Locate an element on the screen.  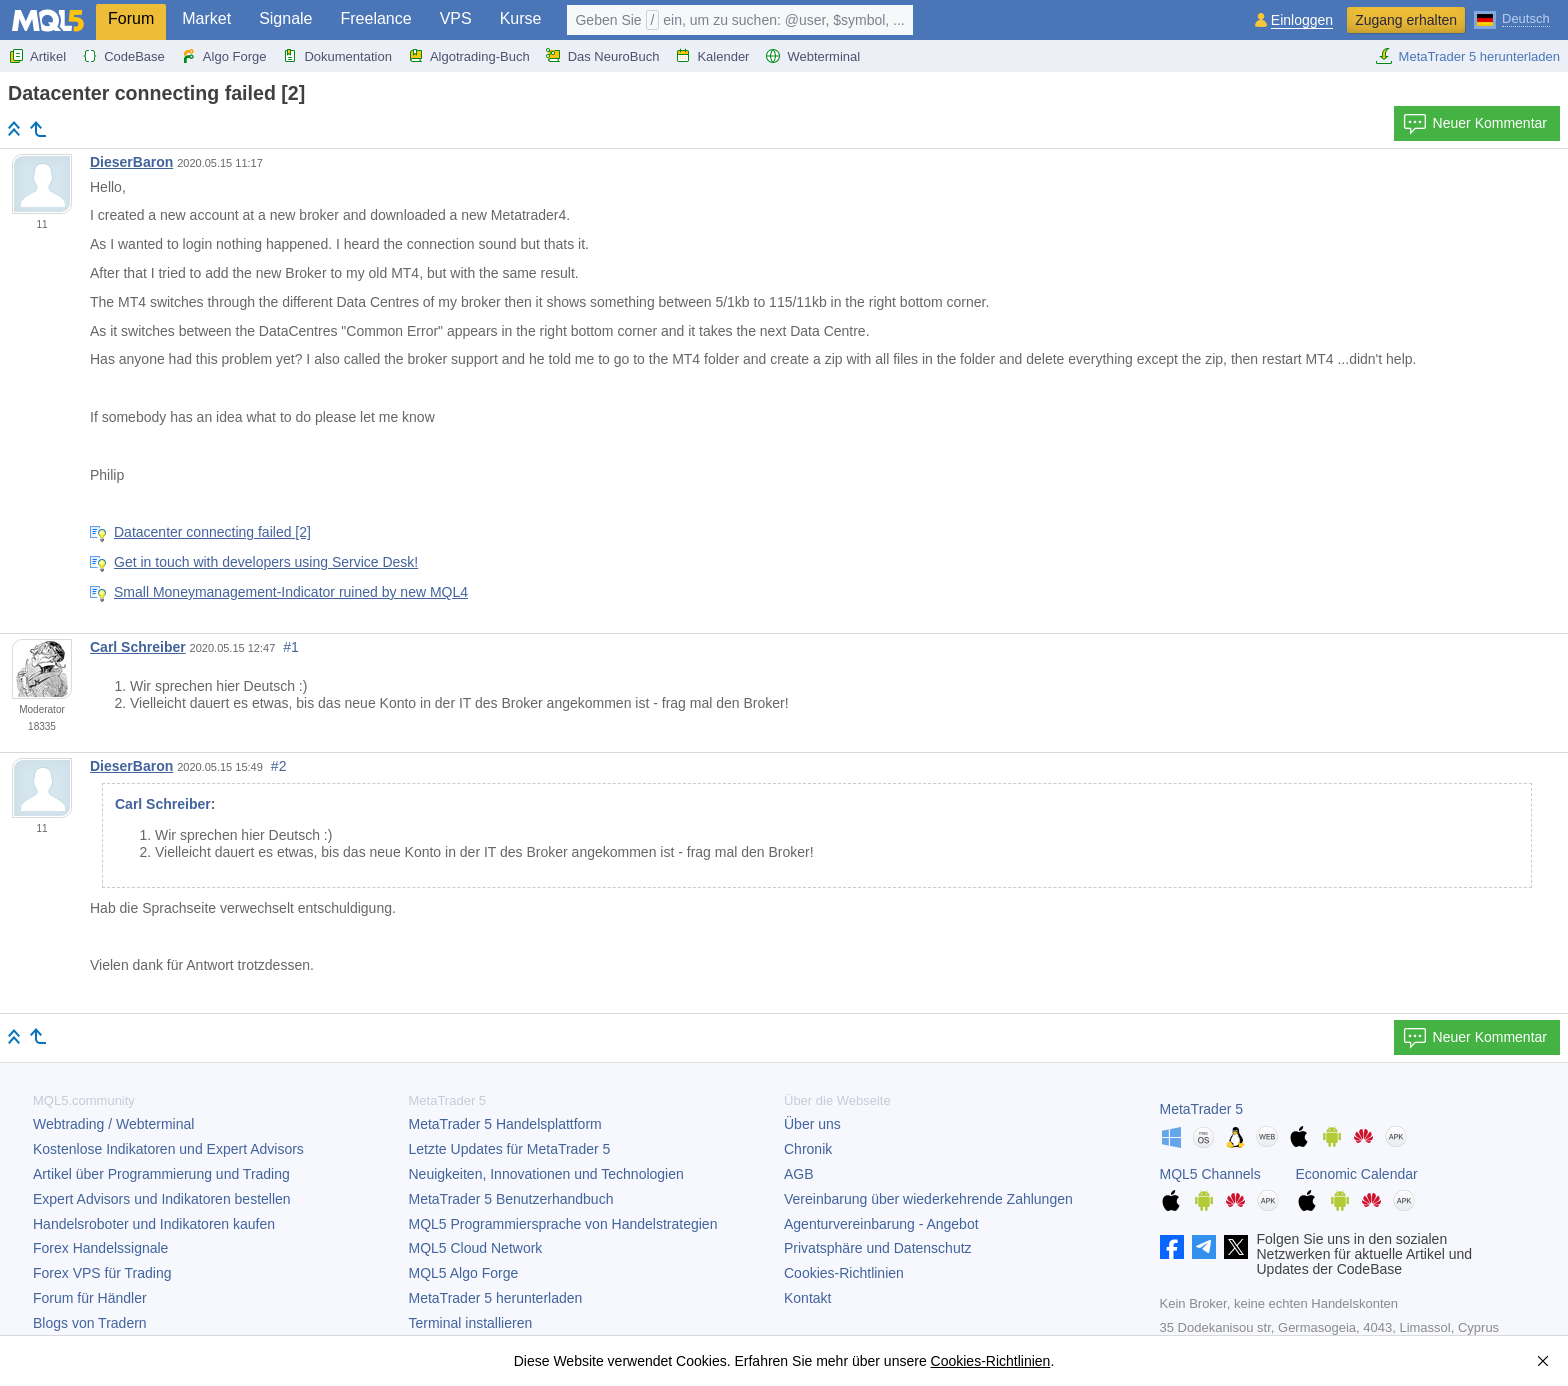
Webterminal is located at coordinates (812, 56).